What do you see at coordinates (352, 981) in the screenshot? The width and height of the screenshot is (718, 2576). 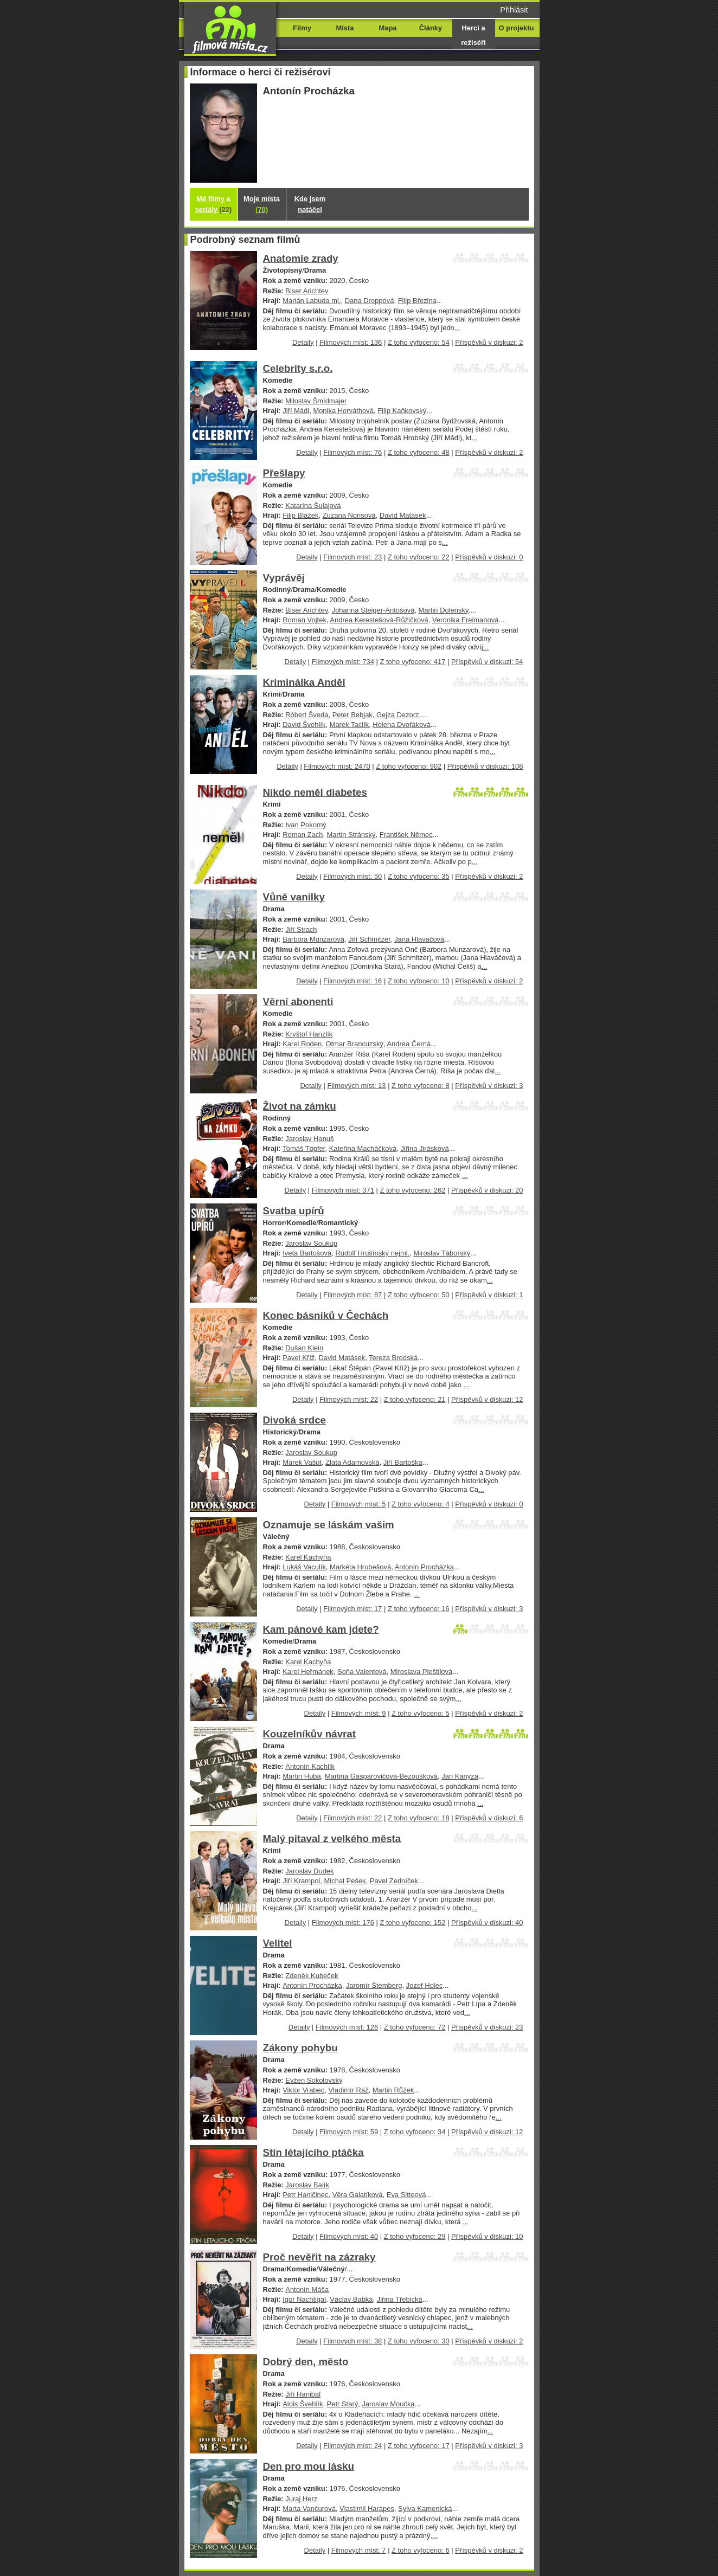 I see `Filmových míst: 16` at bounding box center [352, 981].